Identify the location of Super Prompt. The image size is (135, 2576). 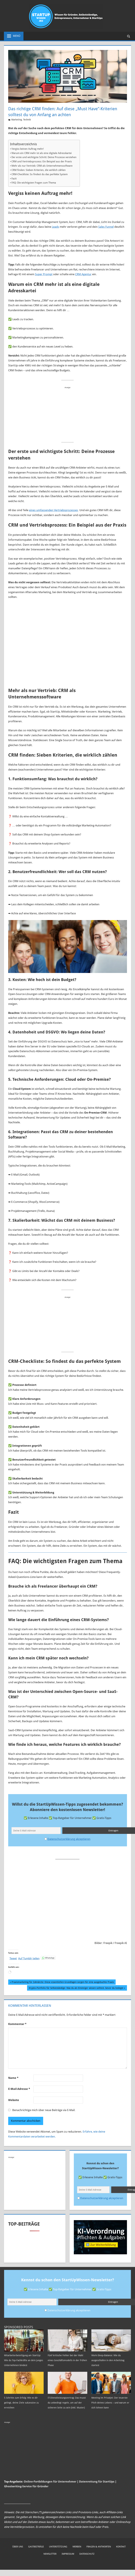
(43, 274).